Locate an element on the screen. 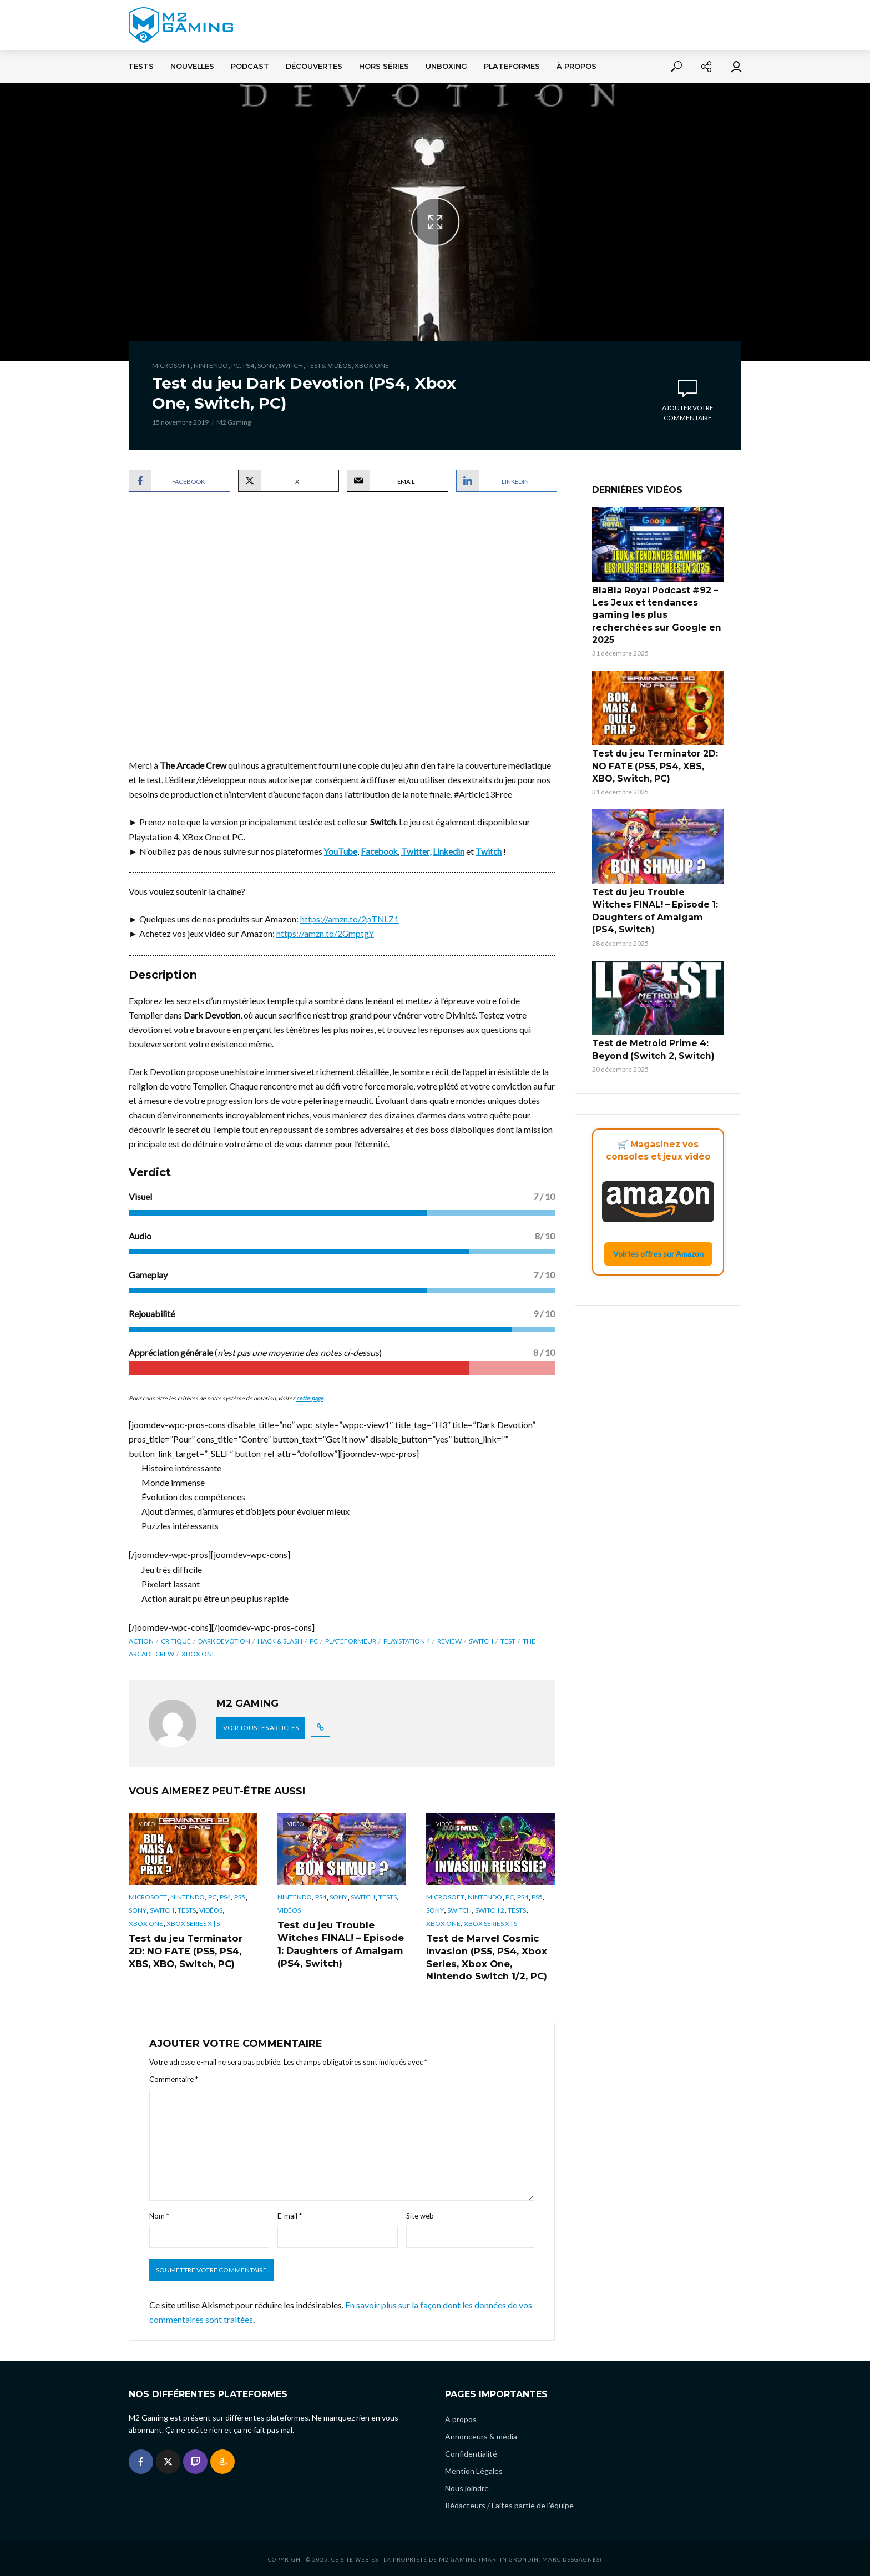  Commentaire is located at coordinates (173, 2076).